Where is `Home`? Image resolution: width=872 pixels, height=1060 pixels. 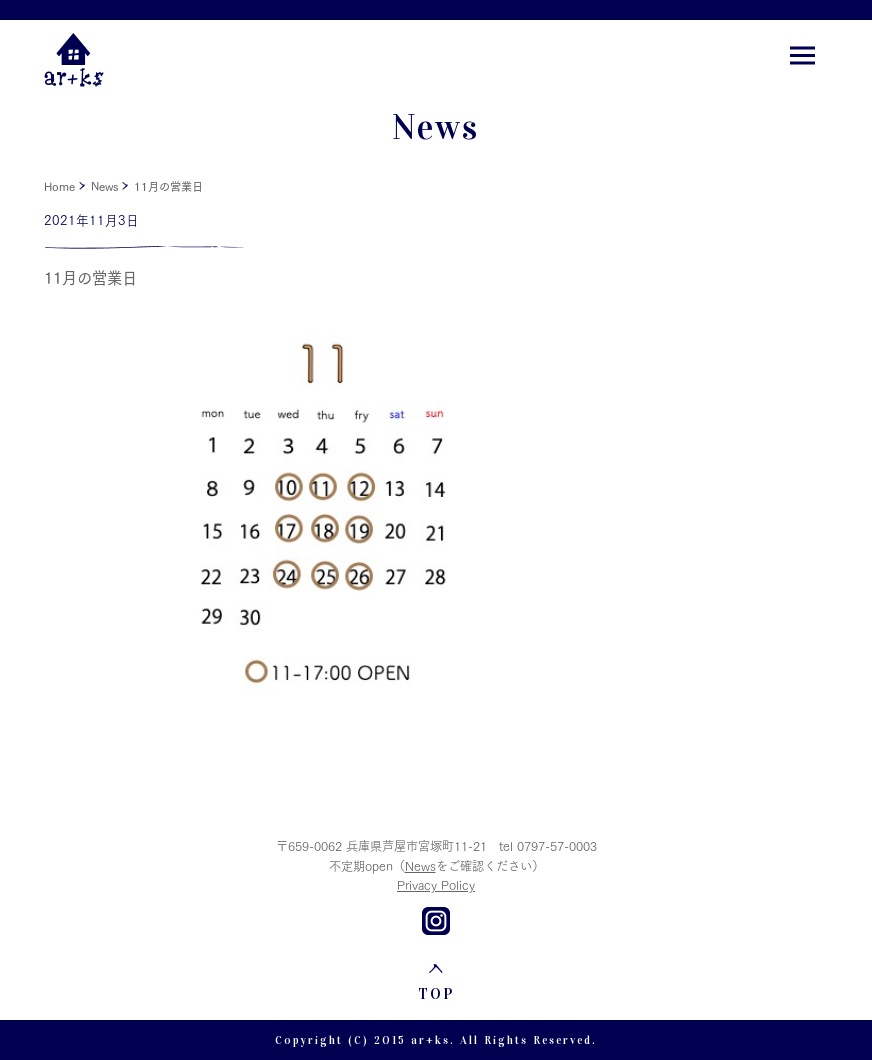 Home is located at coordinates (59, 186).